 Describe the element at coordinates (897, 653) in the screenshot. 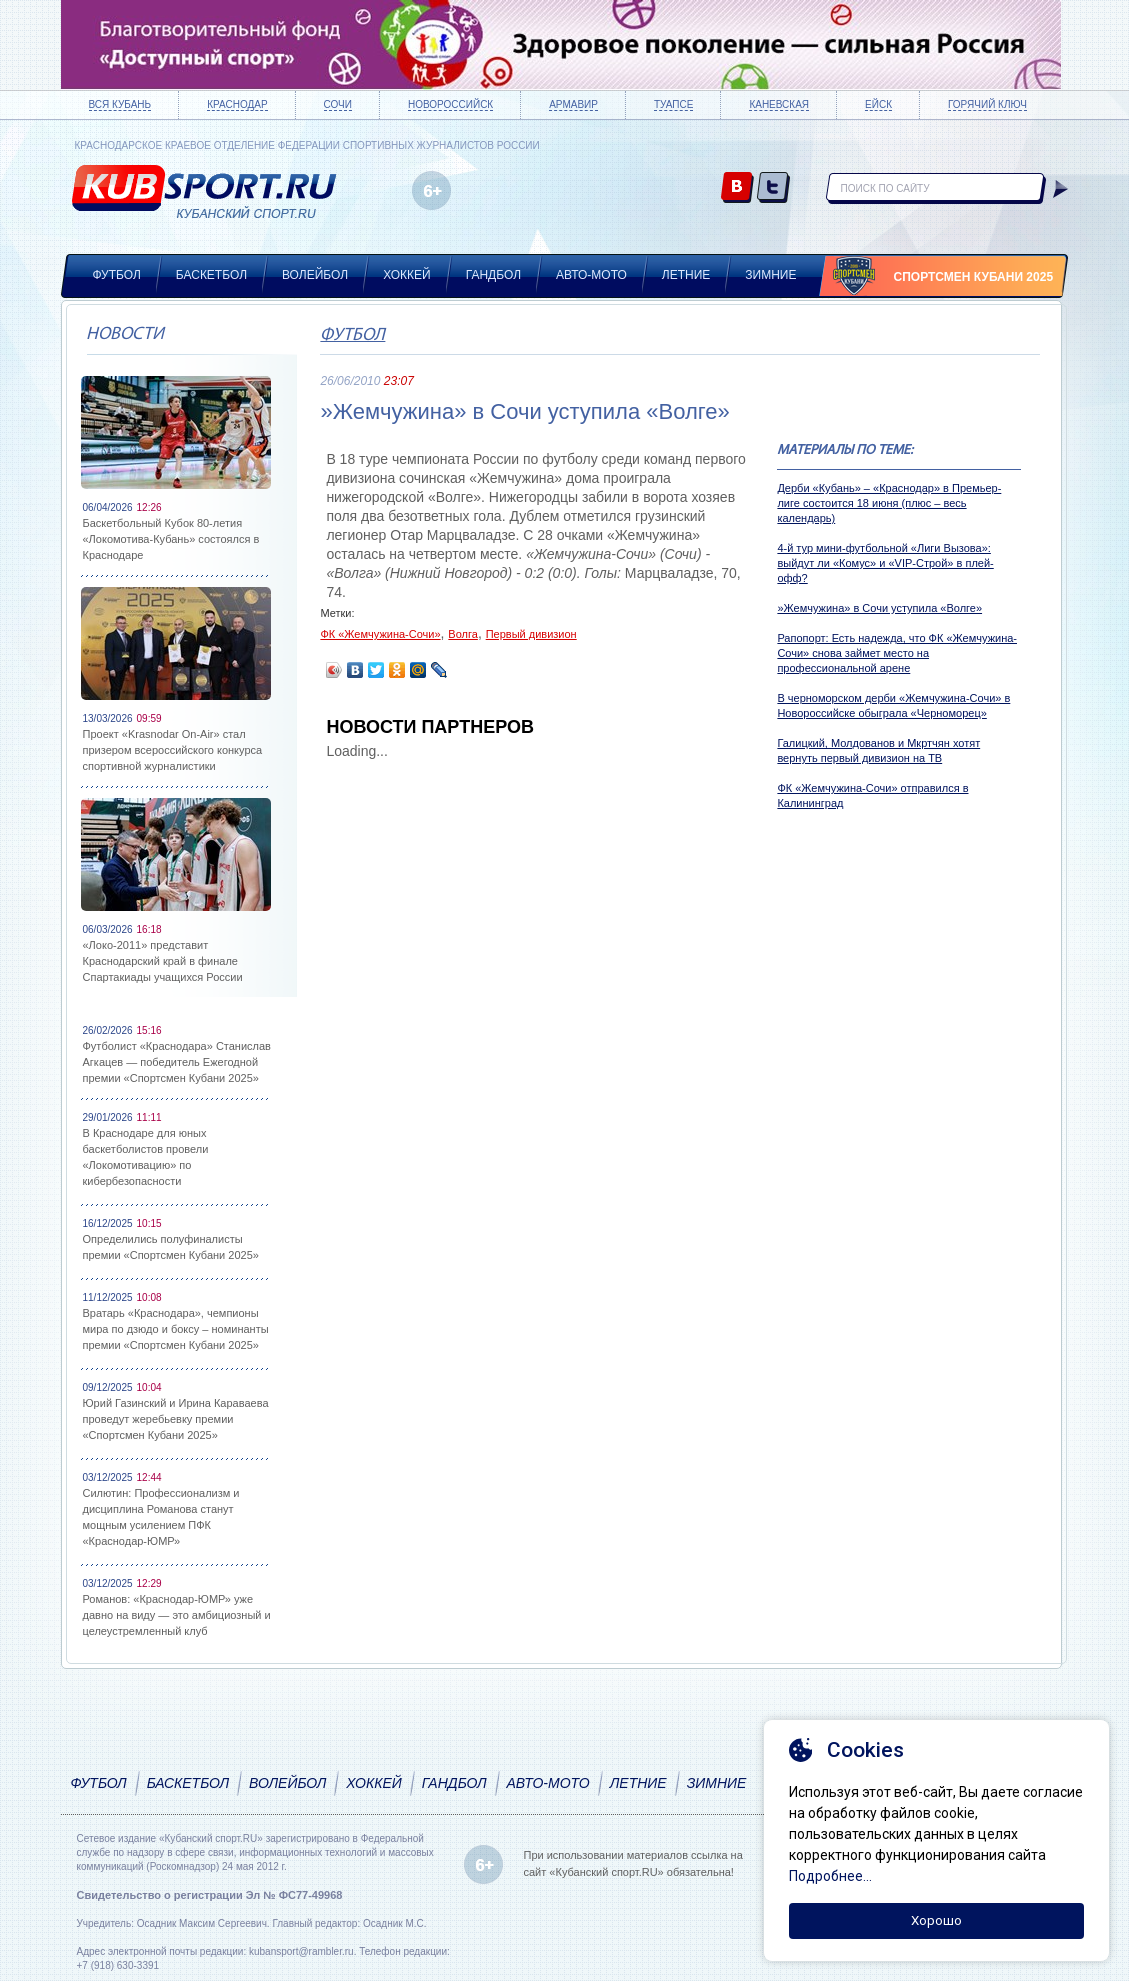

I see `Рапопорт: Есть надежда, что ФК «Жемчужина-Сочи» снова займет место на профессиональной арене` at that location.